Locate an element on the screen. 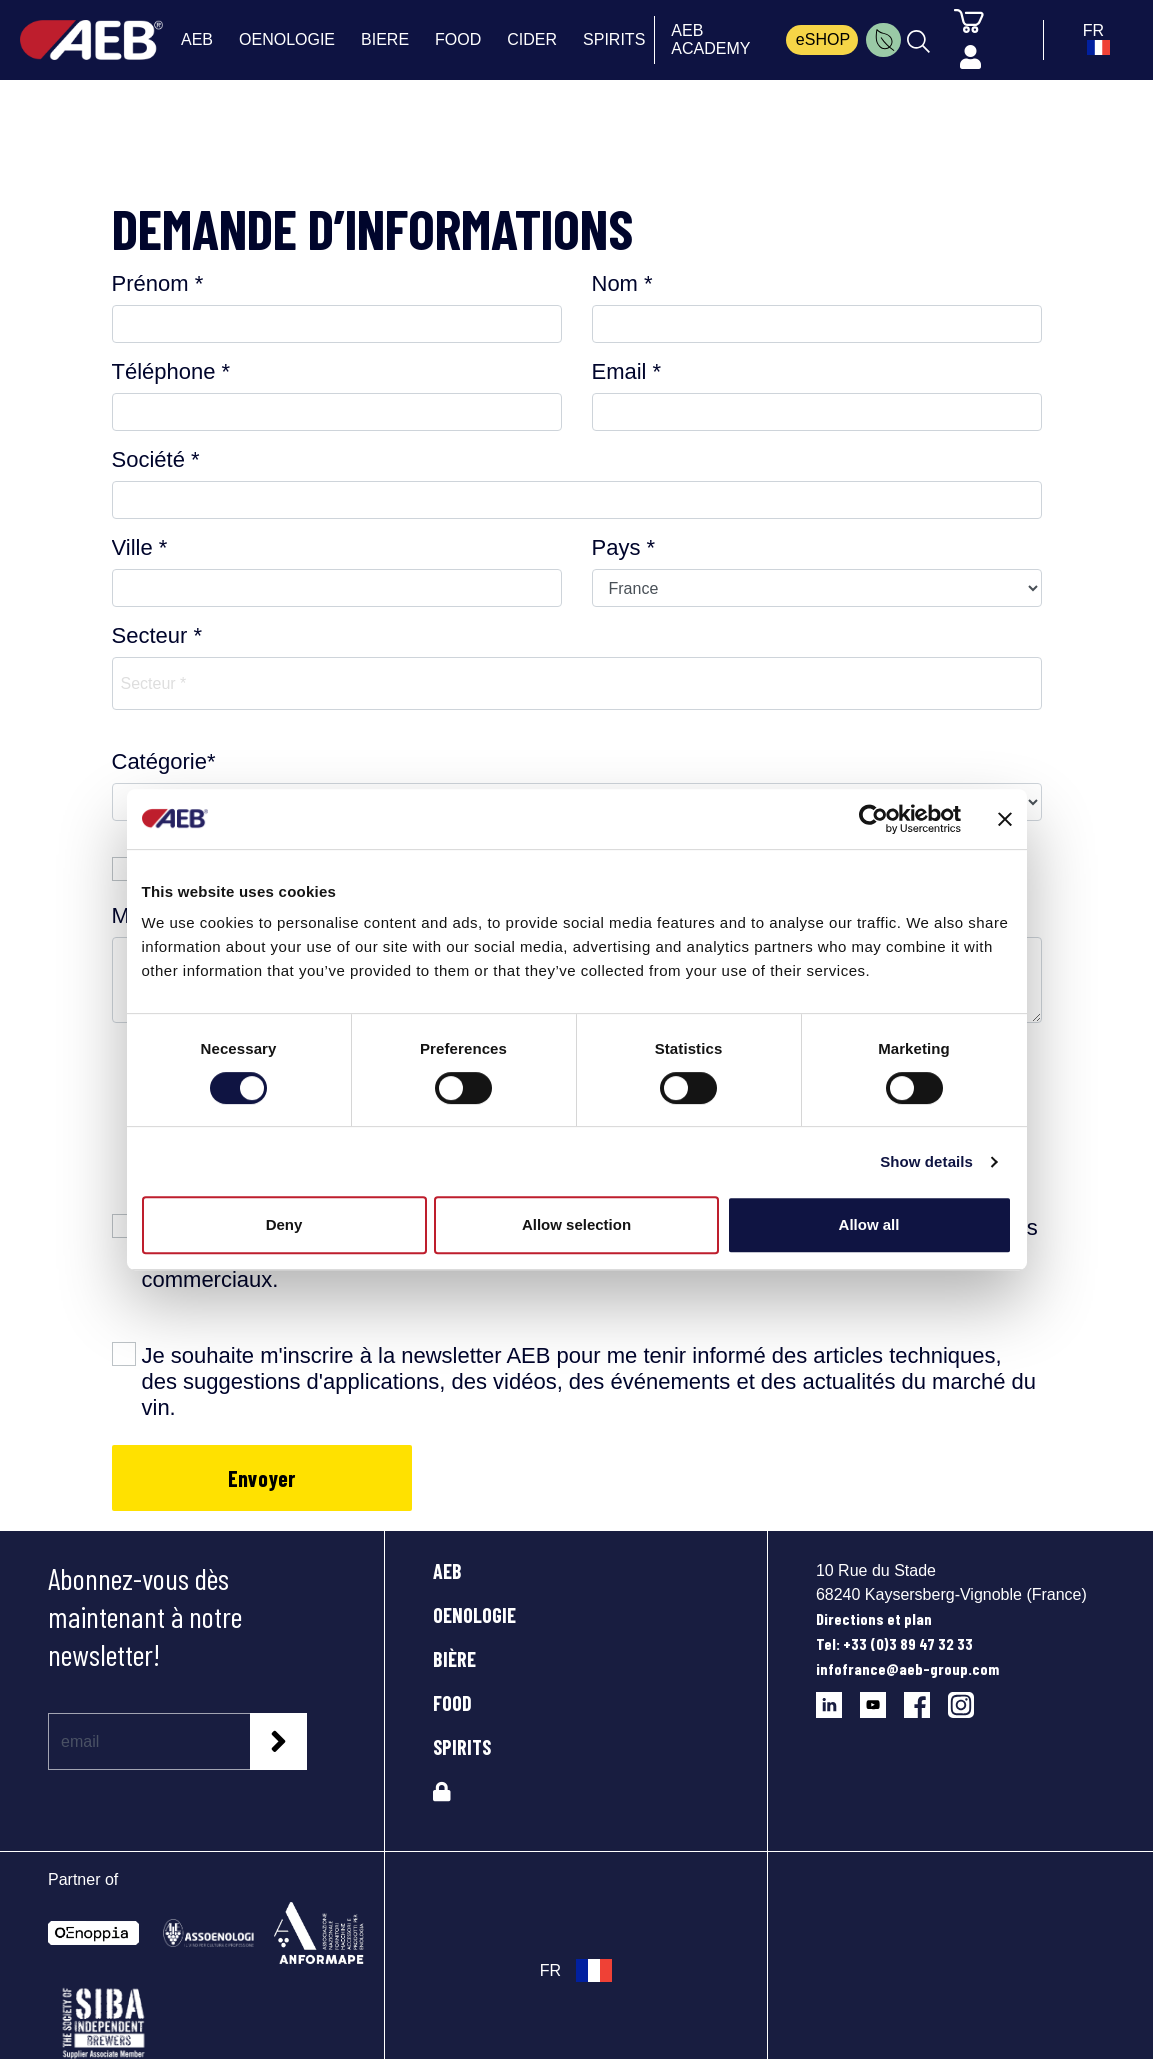 The image size is (1153, 2059). Envoyer is located at coordinates (261, 1478).